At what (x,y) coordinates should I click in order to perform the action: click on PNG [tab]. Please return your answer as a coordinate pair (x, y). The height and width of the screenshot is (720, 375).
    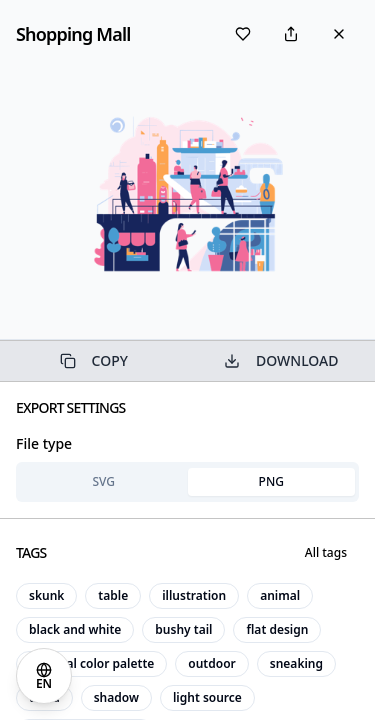
    Looking at the image, I should click on (271, 481).